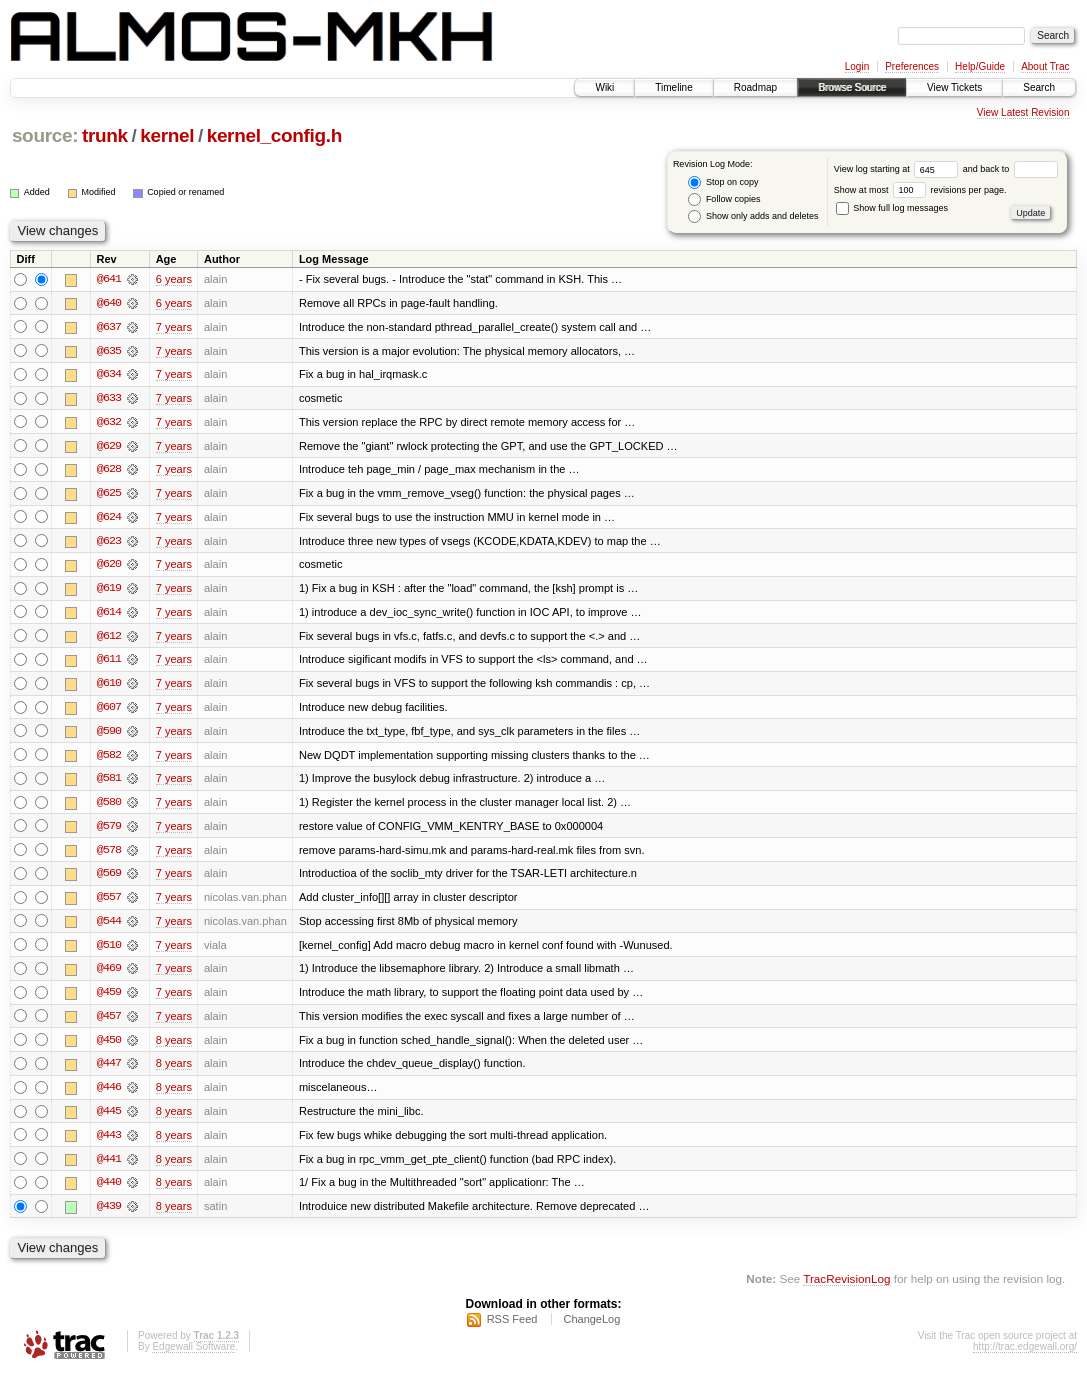 The width and height of the screenshot is (1087, 1382). I want to click on Login, so click(857, 66).